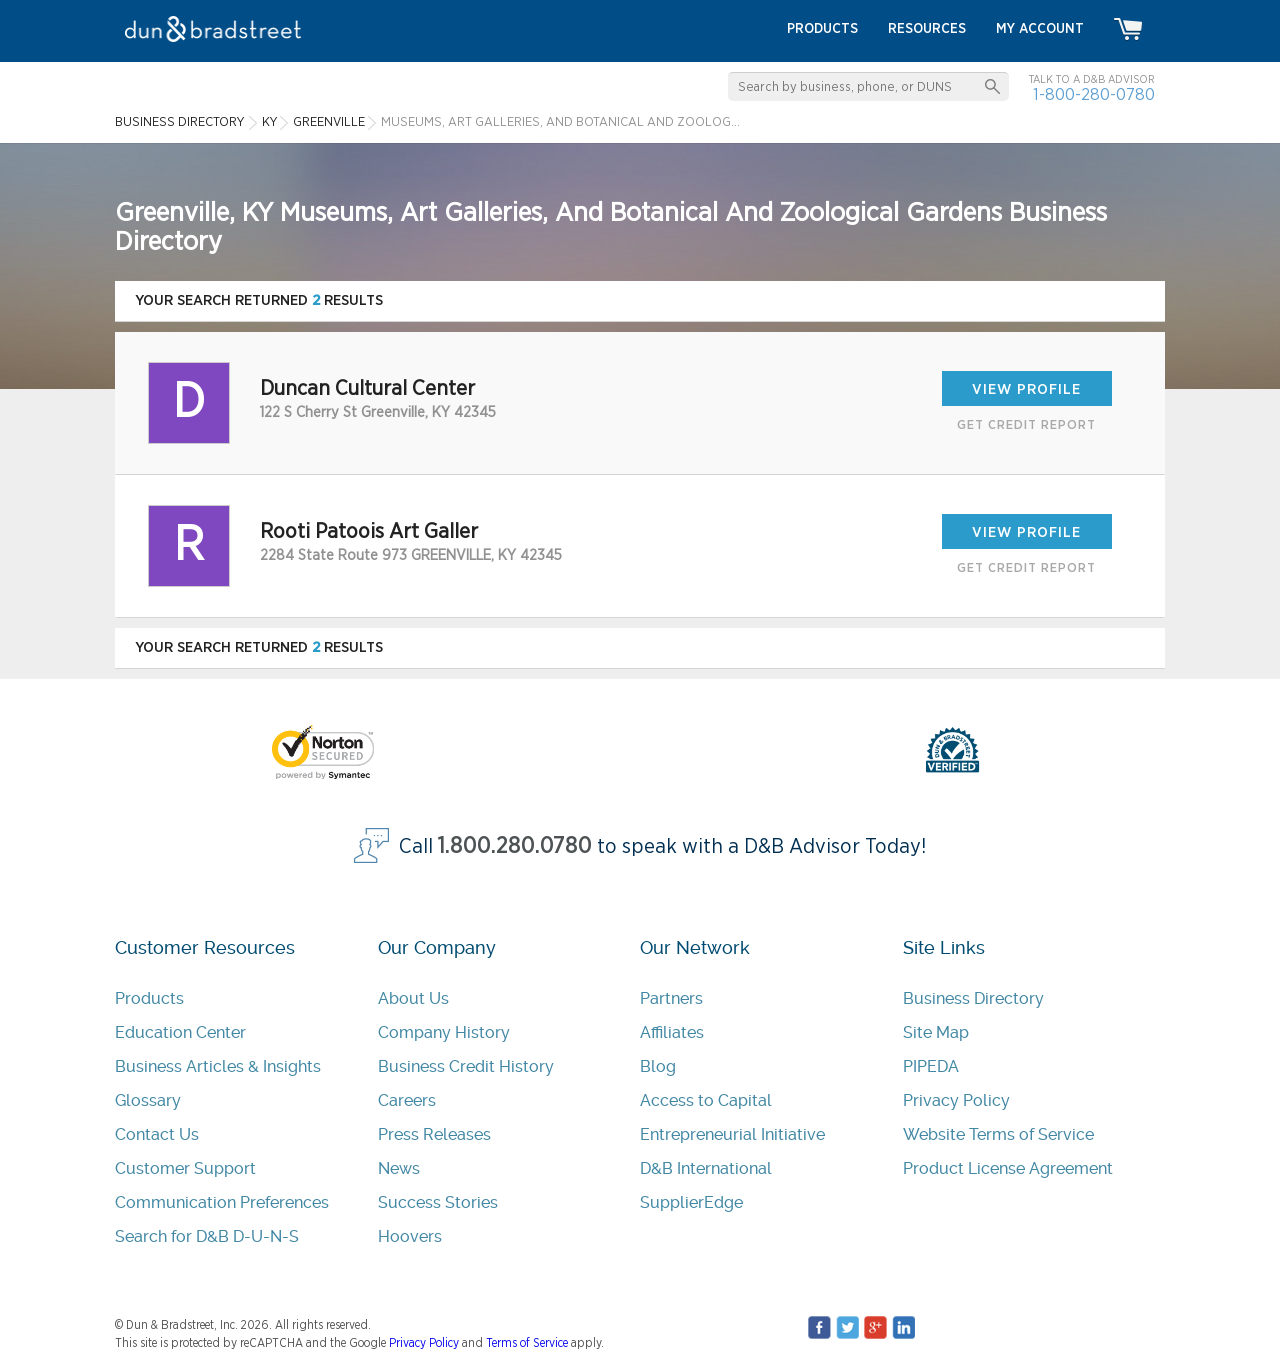  Describe the element at coordinates (936, 1032) in the screenshot. I see `Site Map` at that location.